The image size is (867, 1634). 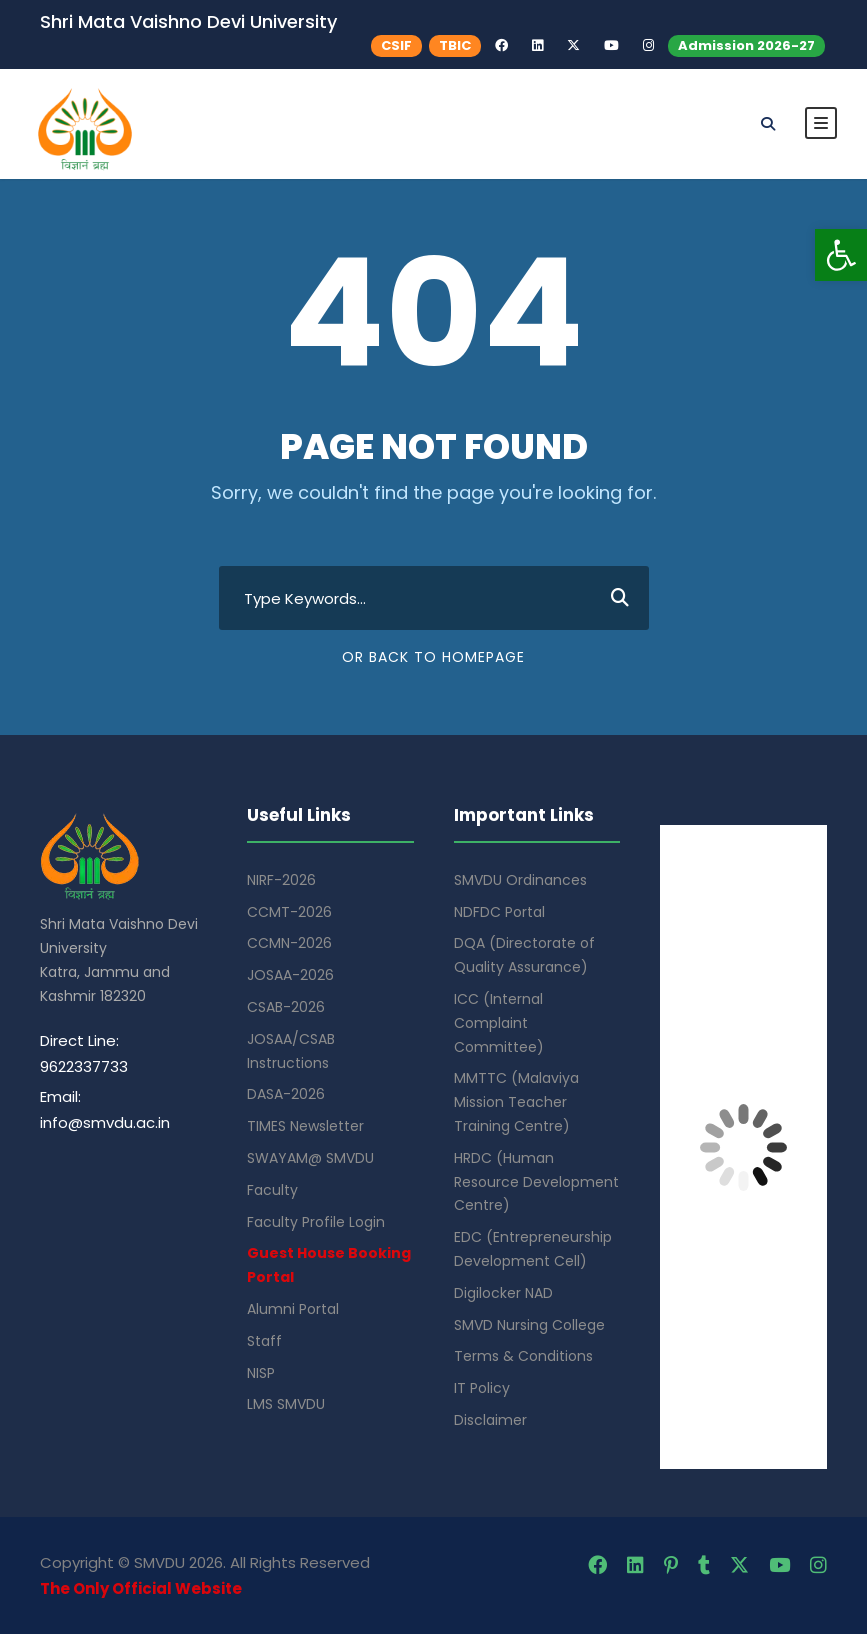 I want to click on CSIF [link], so click(x=396, y=45).